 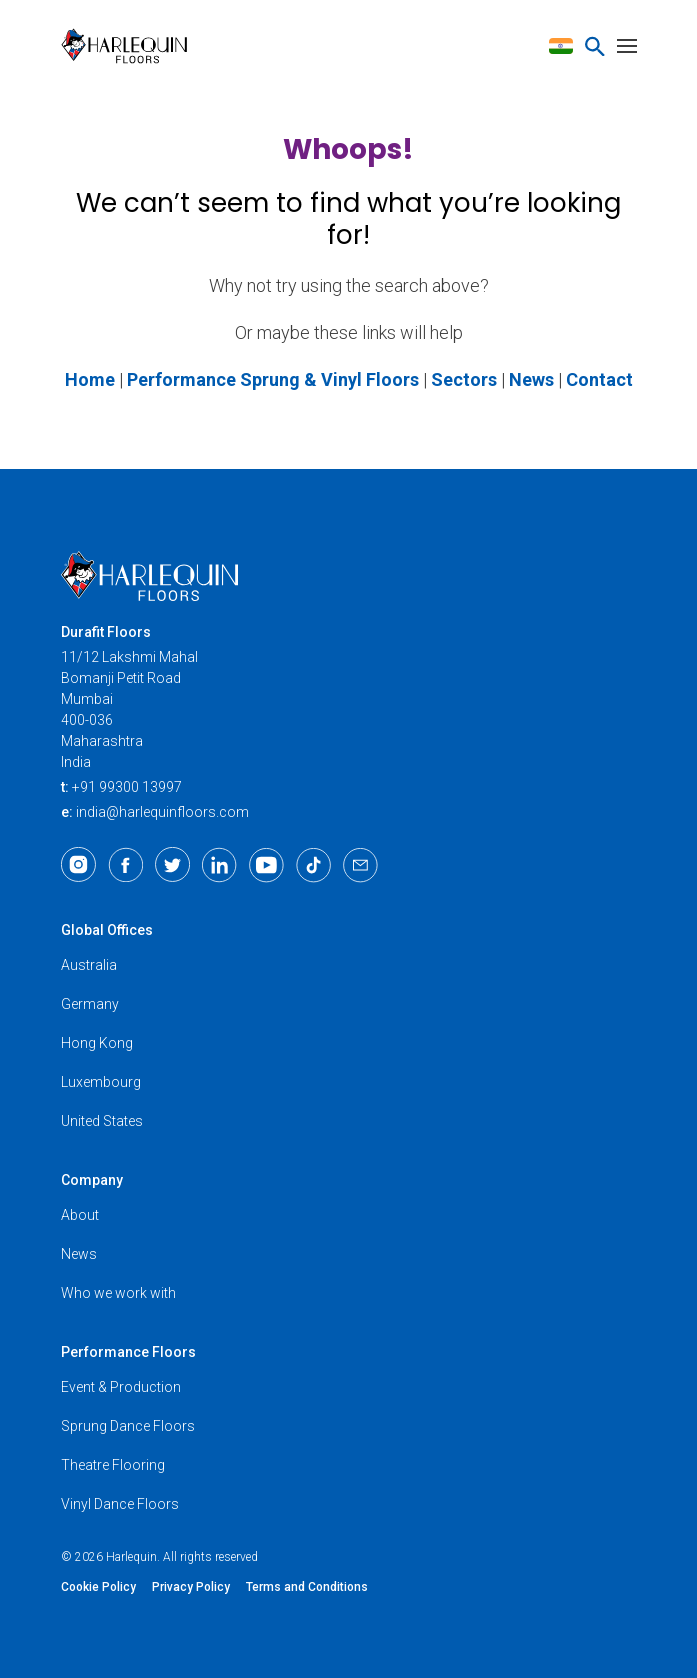 What do you see at coordinates (79, 1254) in the screenshot?
I see `News` at bounding box center [79, 1254].